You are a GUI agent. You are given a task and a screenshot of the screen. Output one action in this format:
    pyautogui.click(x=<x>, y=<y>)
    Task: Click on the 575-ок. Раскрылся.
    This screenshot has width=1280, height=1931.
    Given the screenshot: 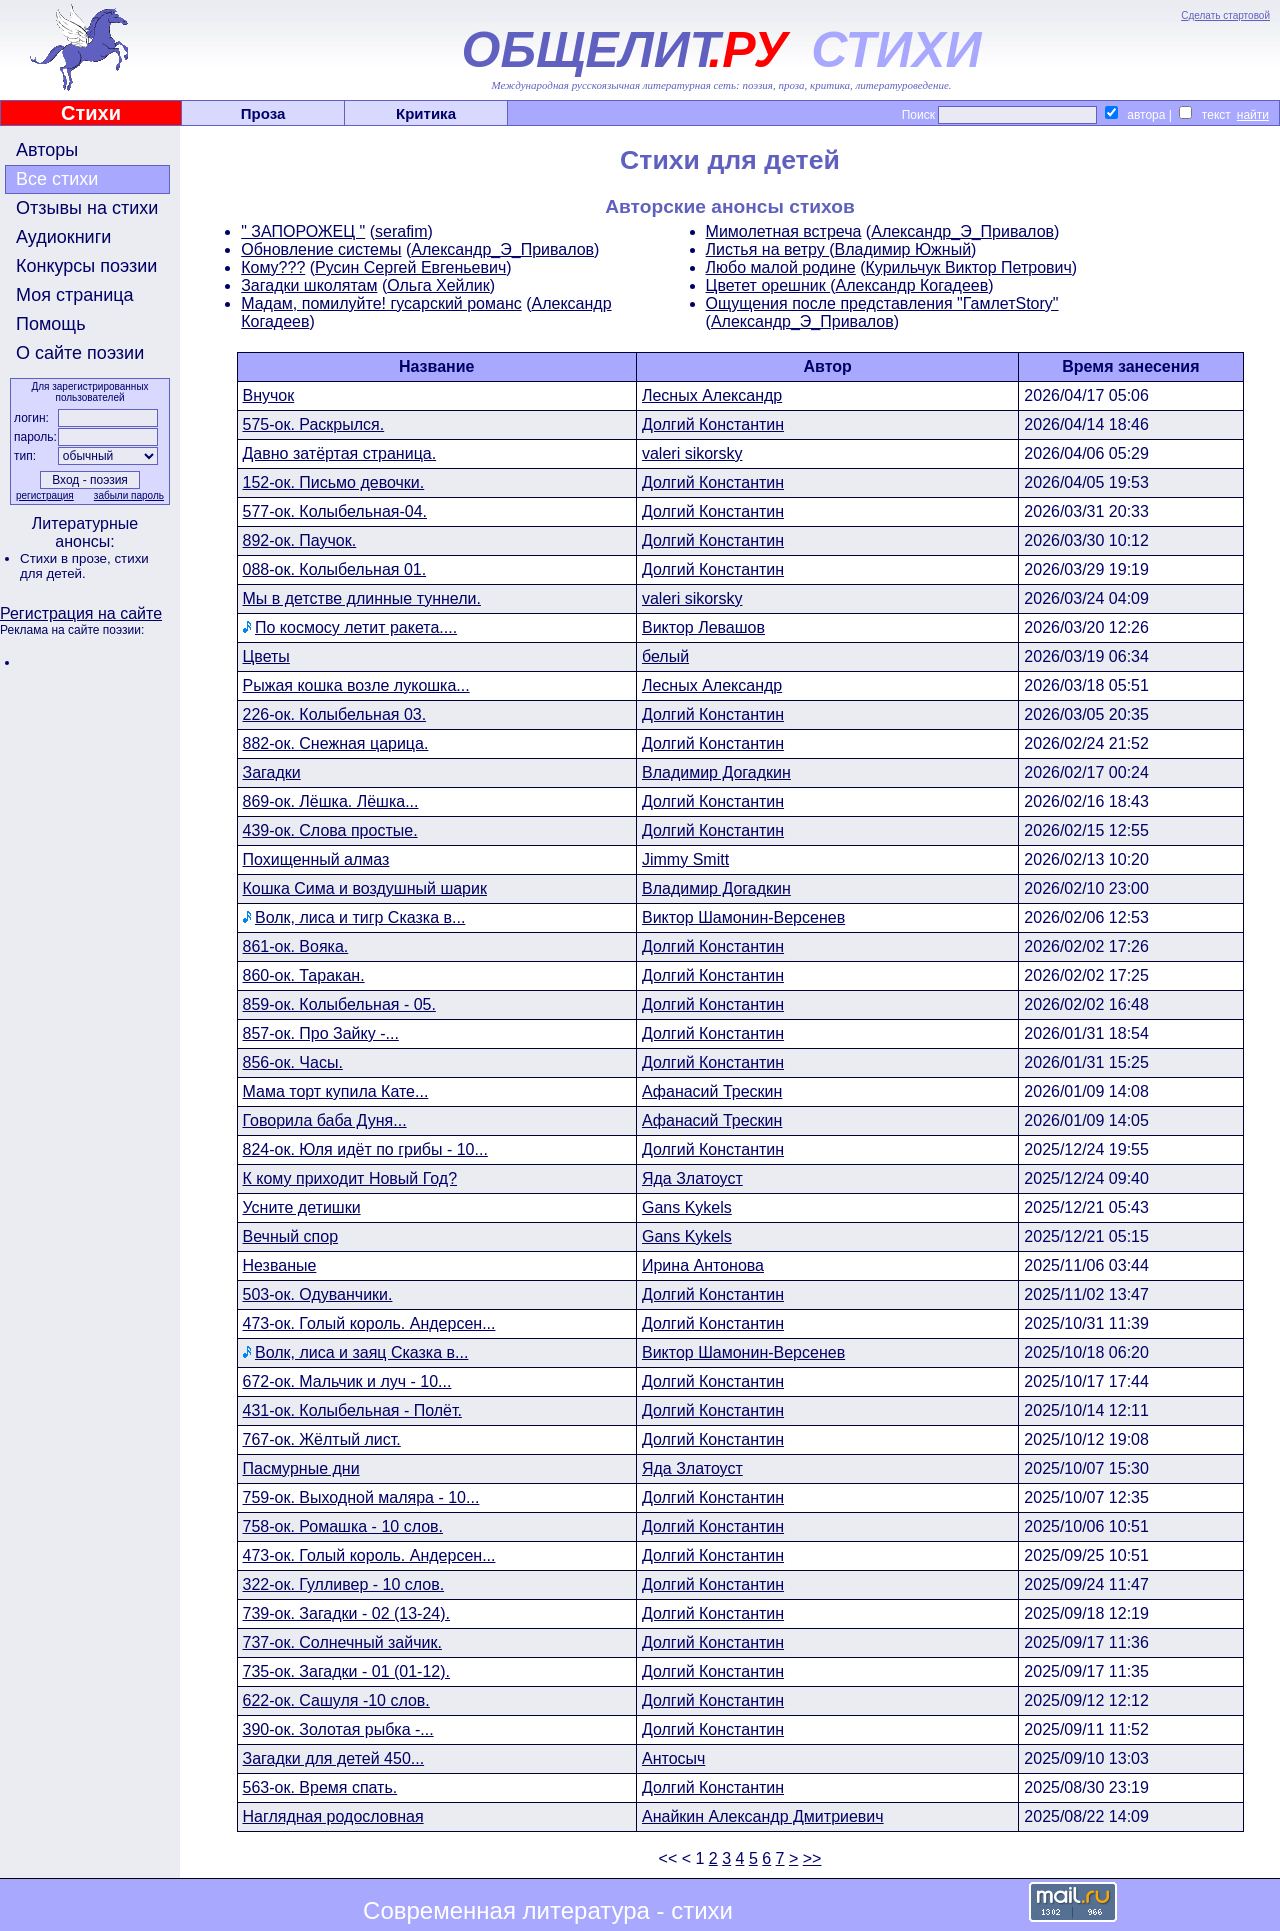 What is the action you would take?
    pyautogui.click(x=314, y=424)
    